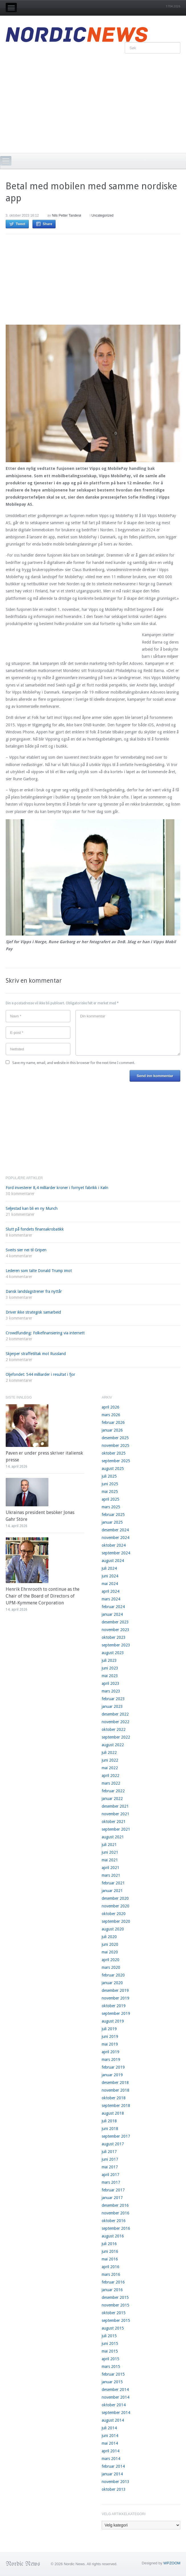  What do you see at coordinates (110, 2435) in the screenshot?
I see `juni 2014` at bounding box center [110, 2435].